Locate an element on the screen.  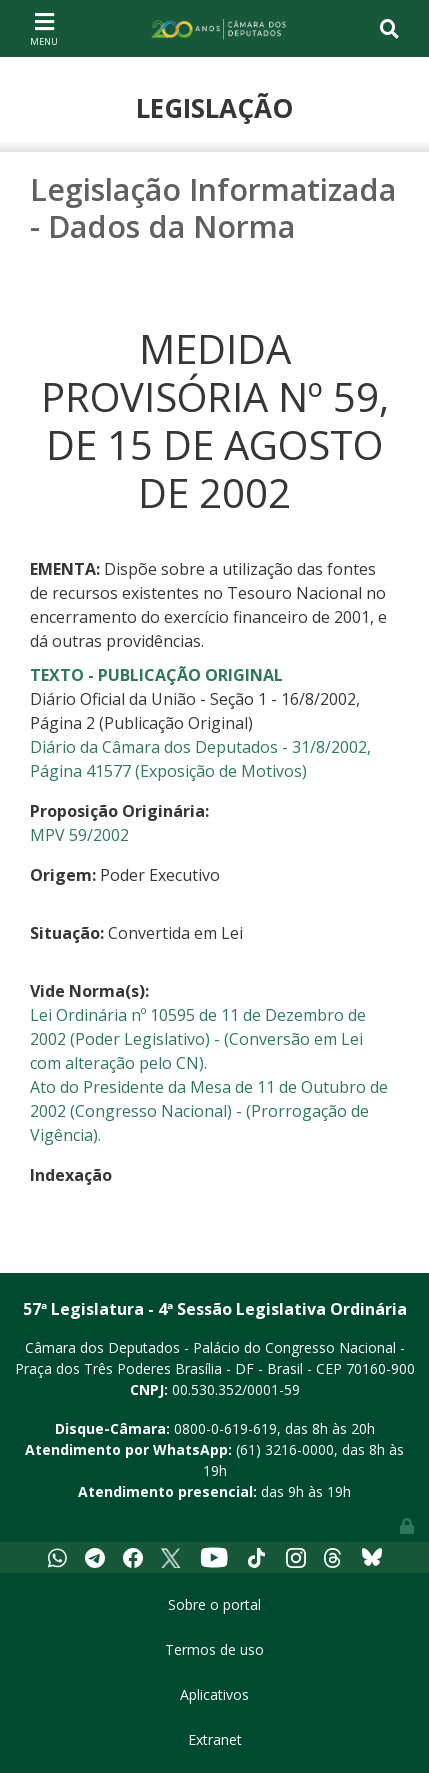
Aplicativos is located at coordinates (214, 1694).